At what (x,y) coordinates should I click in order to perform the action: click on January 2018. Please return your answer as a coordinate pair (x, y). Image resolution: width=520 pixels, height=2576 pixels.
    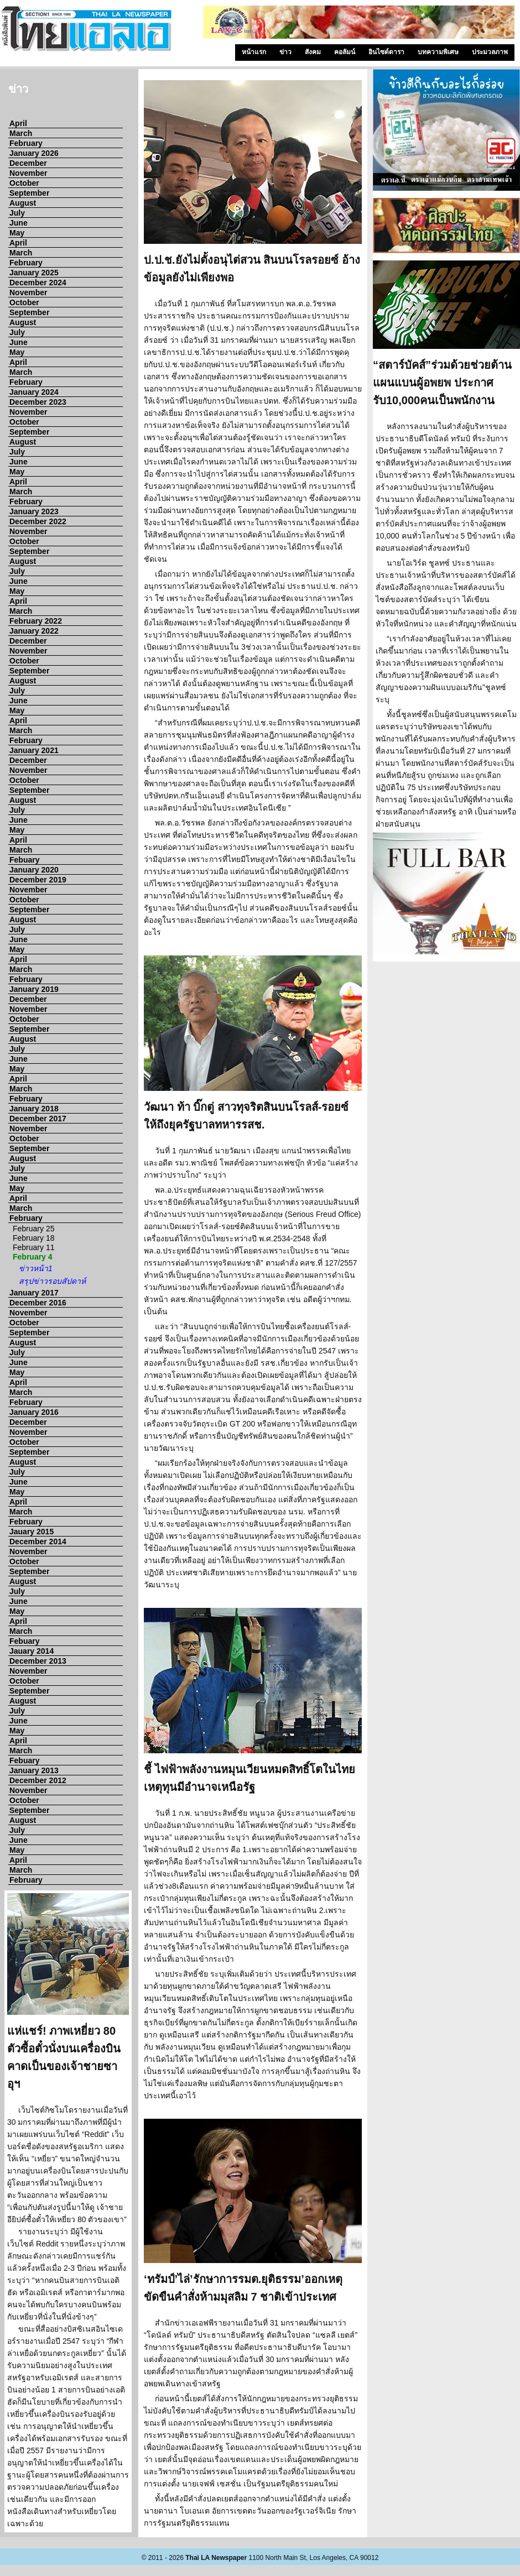
    Looking at the image, I should click on (34, 1108).